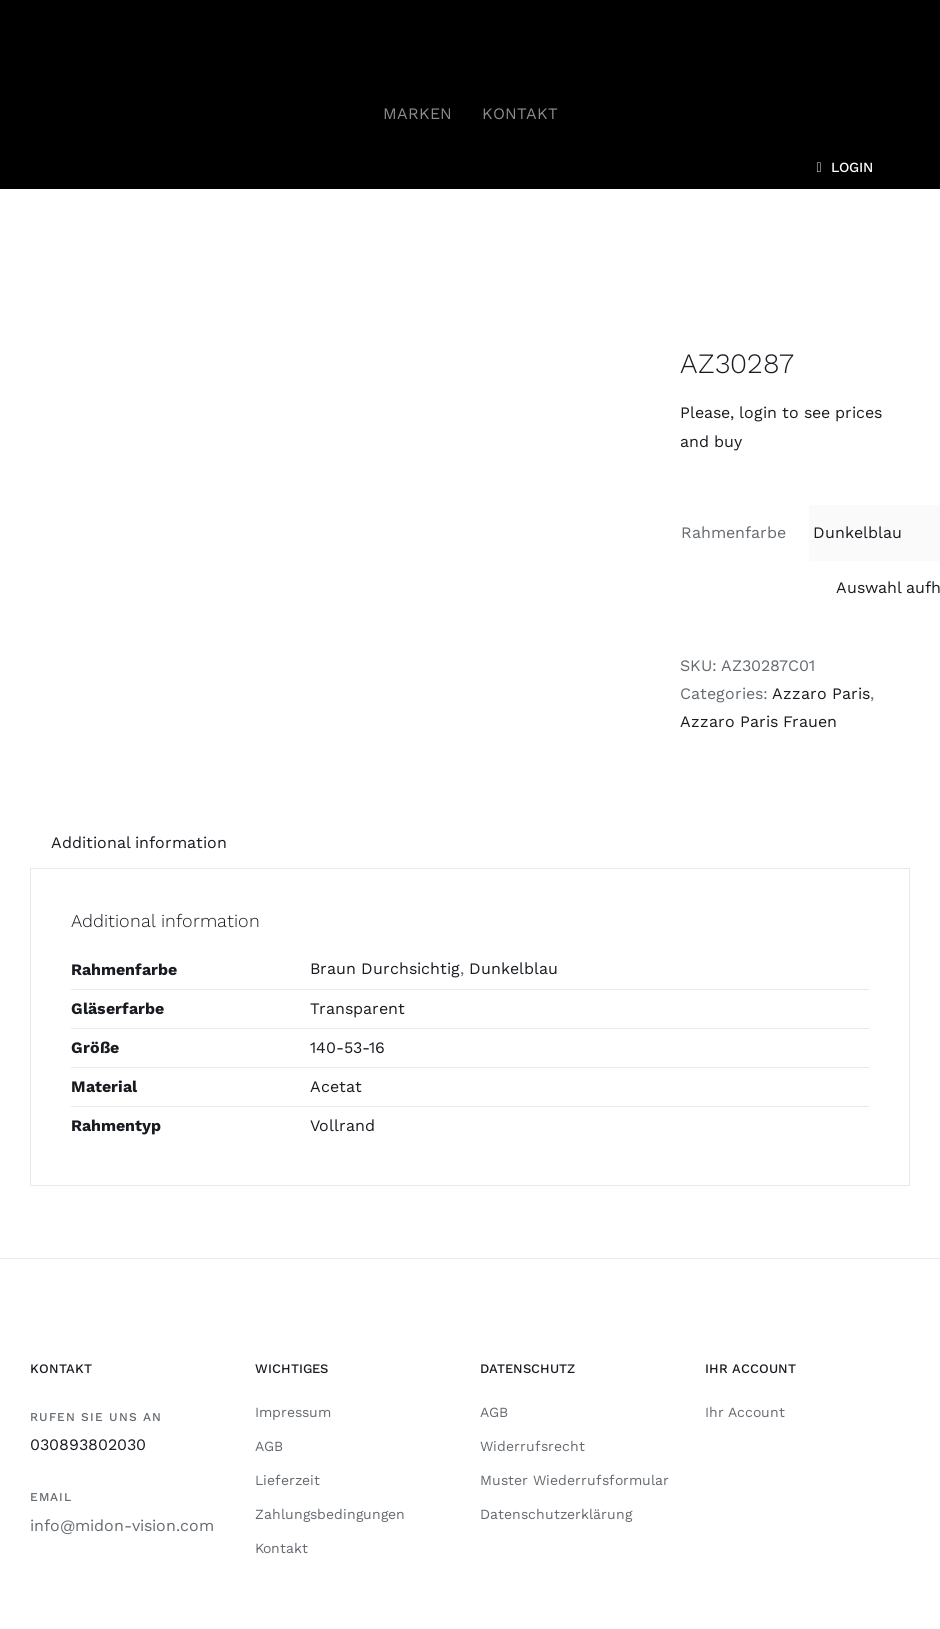 The height and width of the screenshot is (1629, 940). I want to click on Ihr Account, so click(745, 1412).